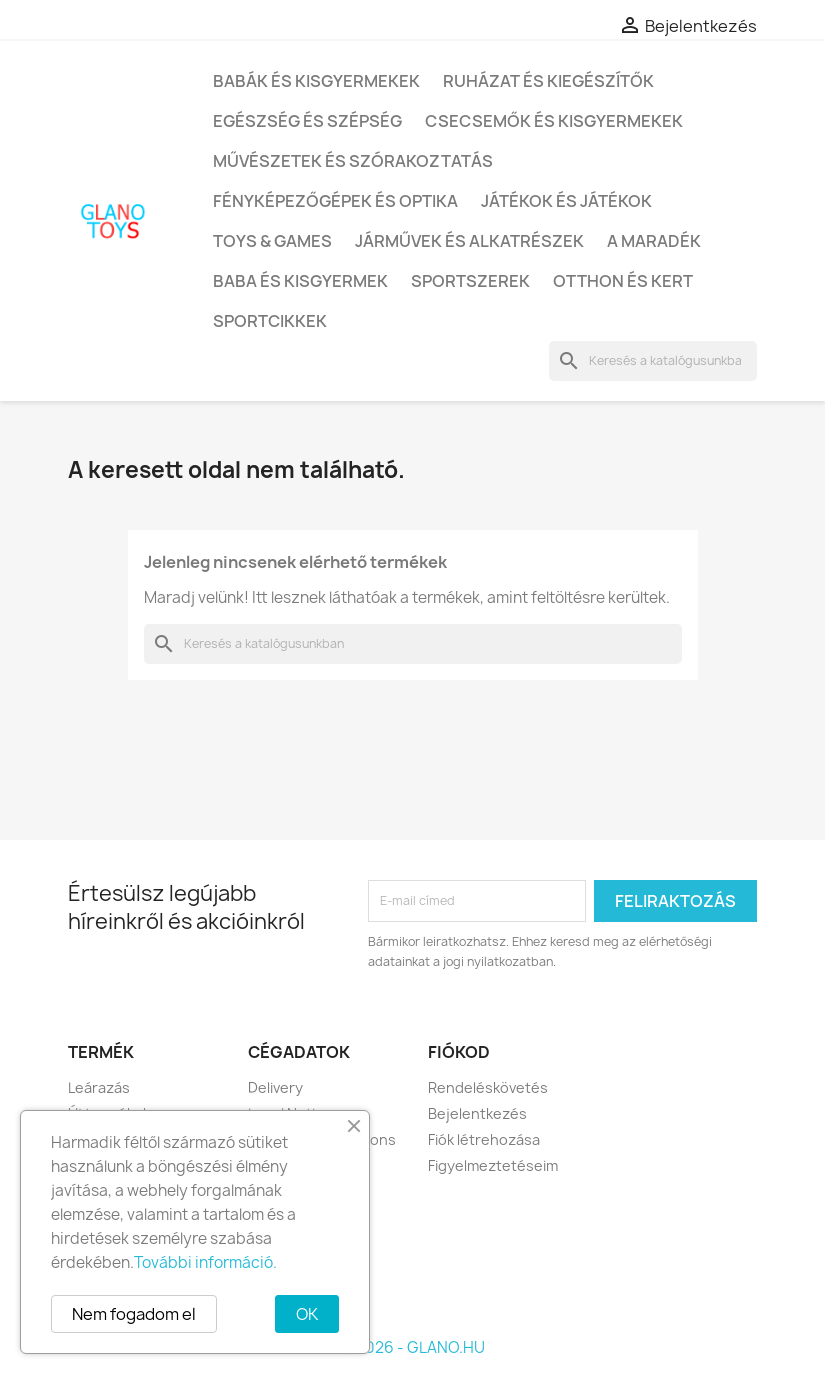  I want to click on Sportcikkek, so click(270, 321).